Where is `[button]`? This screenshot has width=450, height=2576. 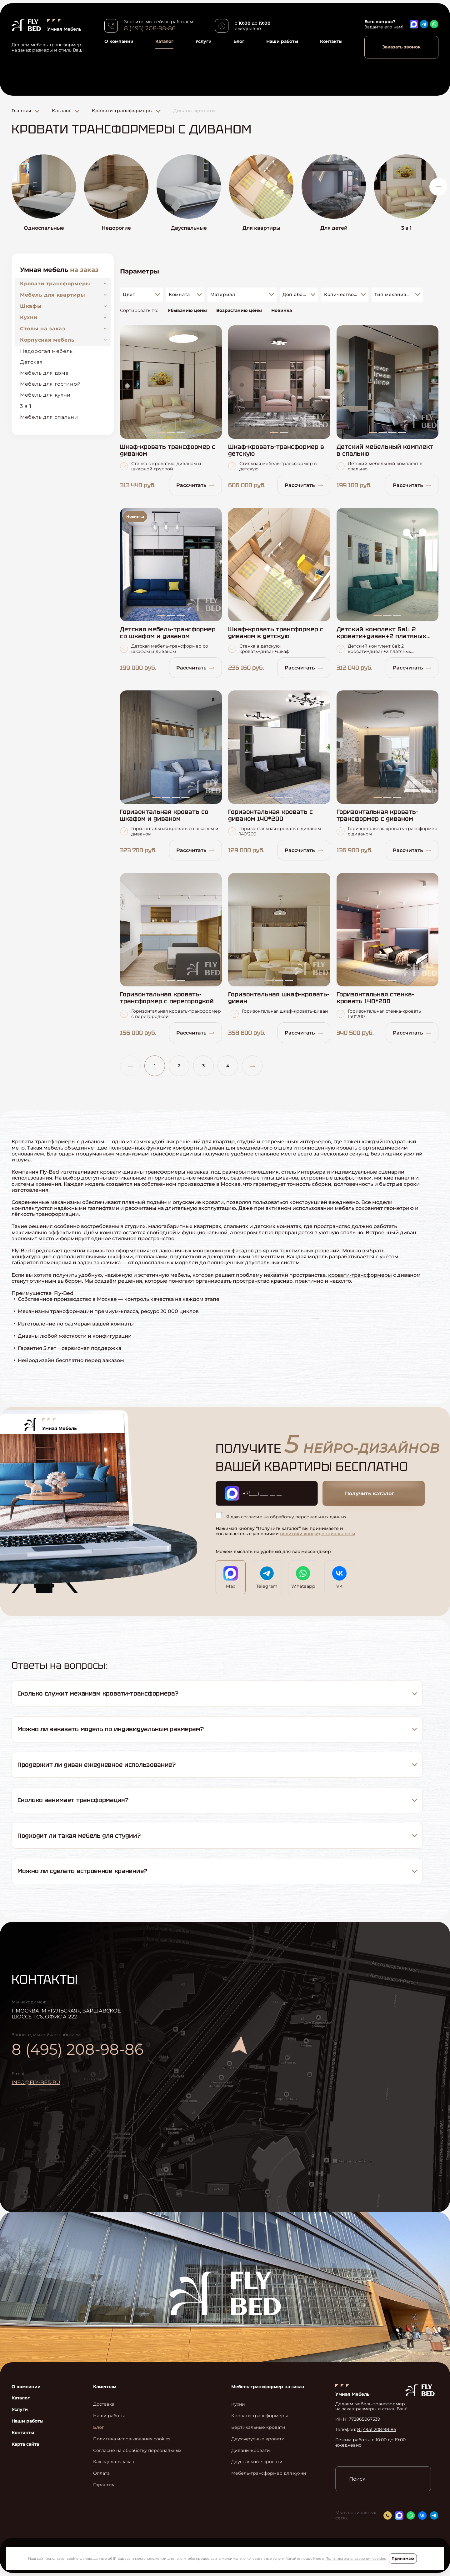 [button] is located at coordinates (438, 187).